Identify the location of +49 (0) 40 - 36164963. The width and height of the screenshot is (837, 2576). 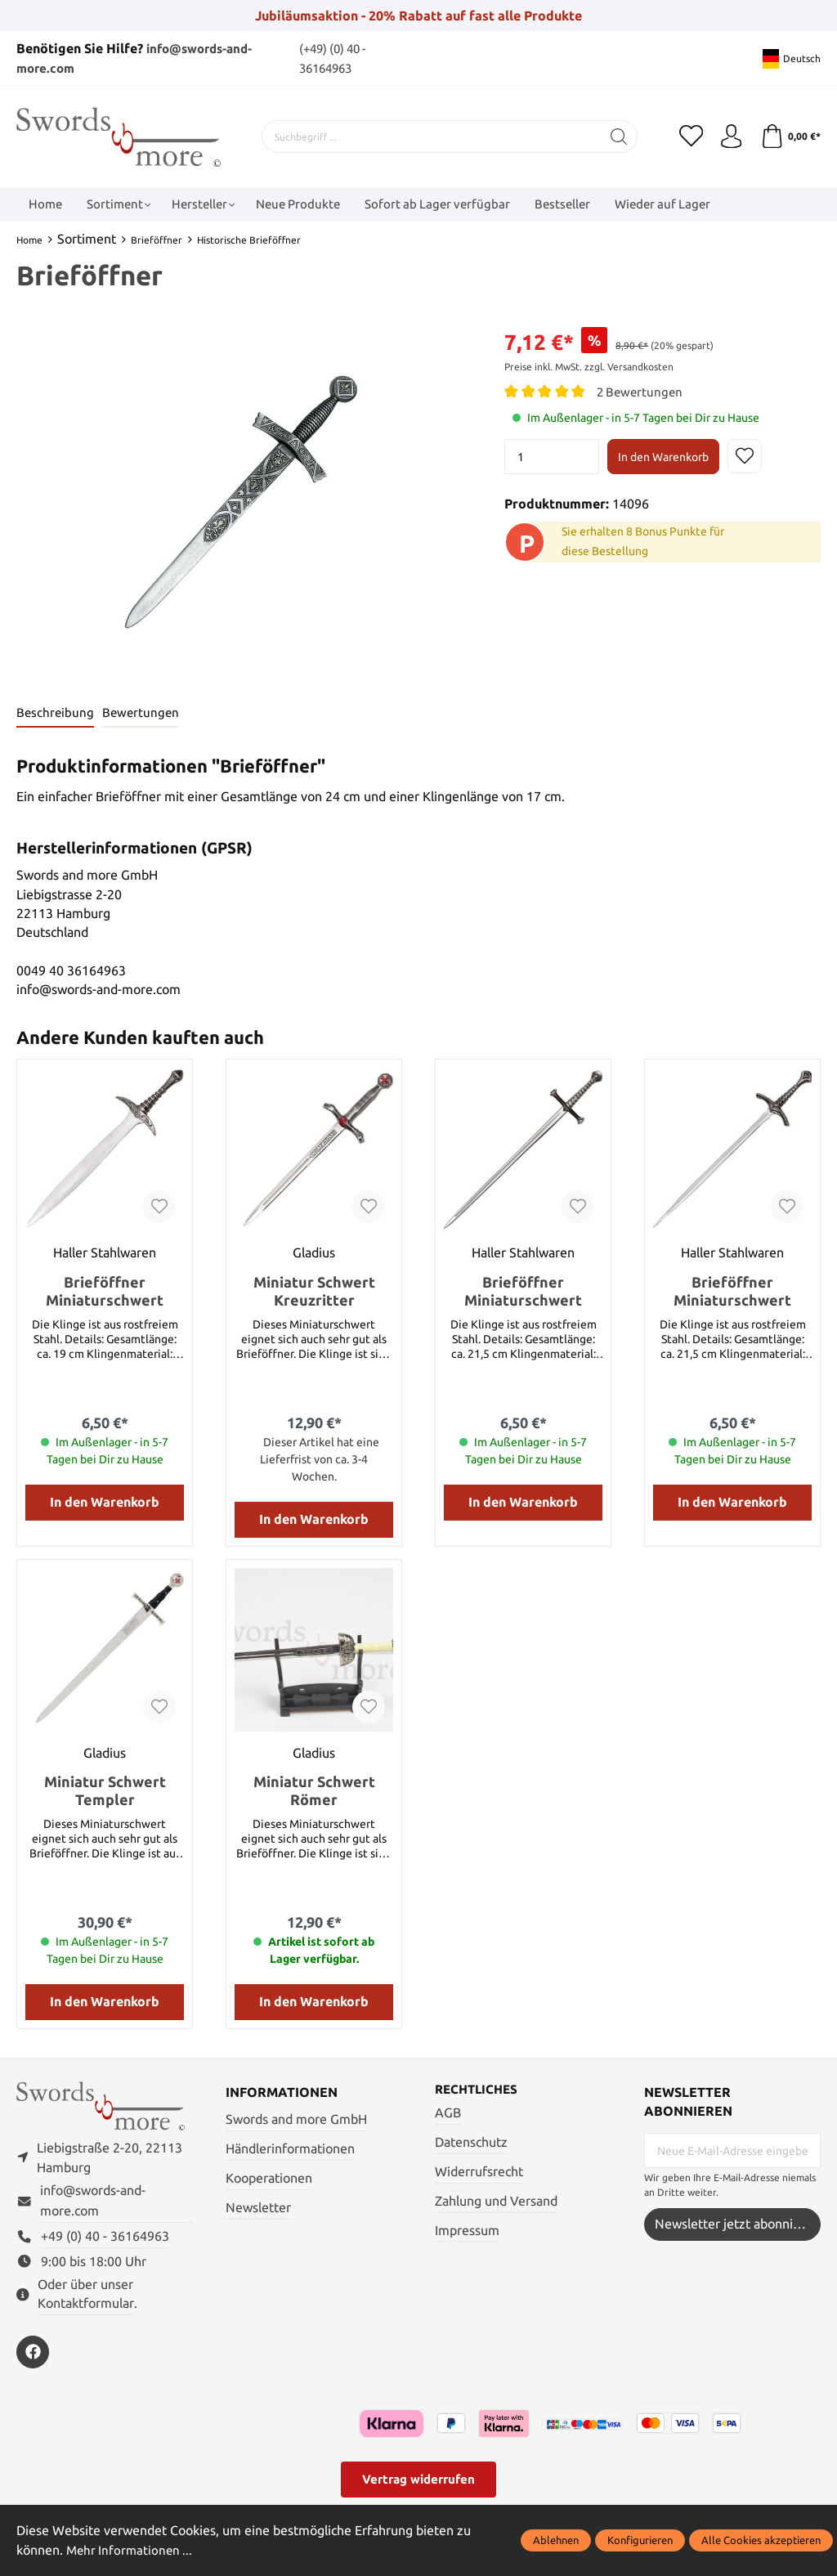
(105, 2237).